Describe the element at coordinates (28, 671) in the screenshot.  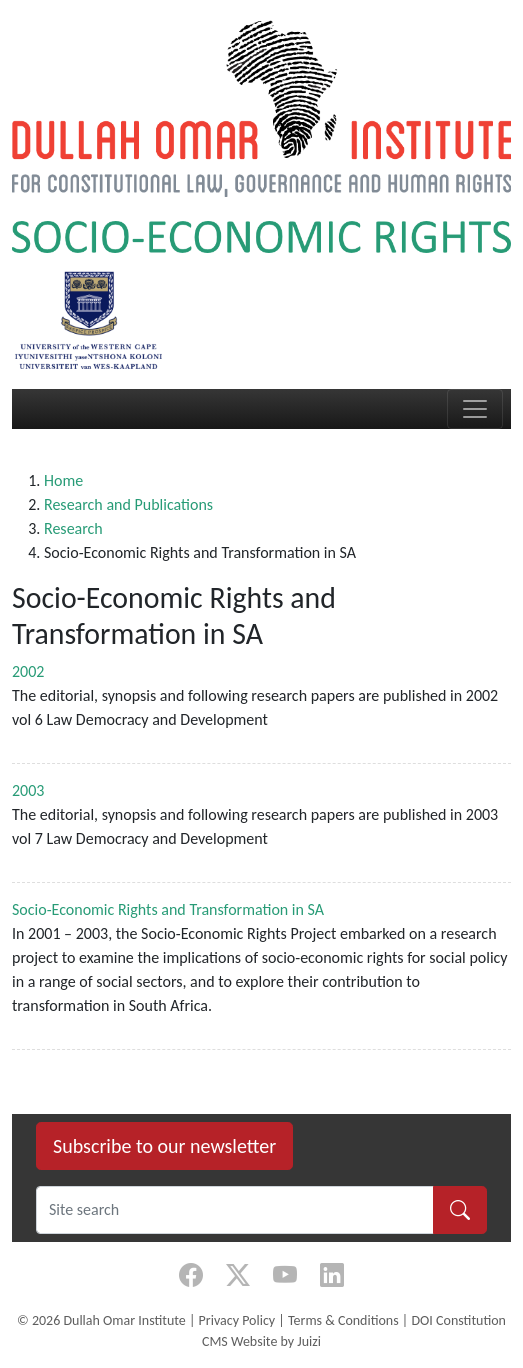
I see `2002` at that location.